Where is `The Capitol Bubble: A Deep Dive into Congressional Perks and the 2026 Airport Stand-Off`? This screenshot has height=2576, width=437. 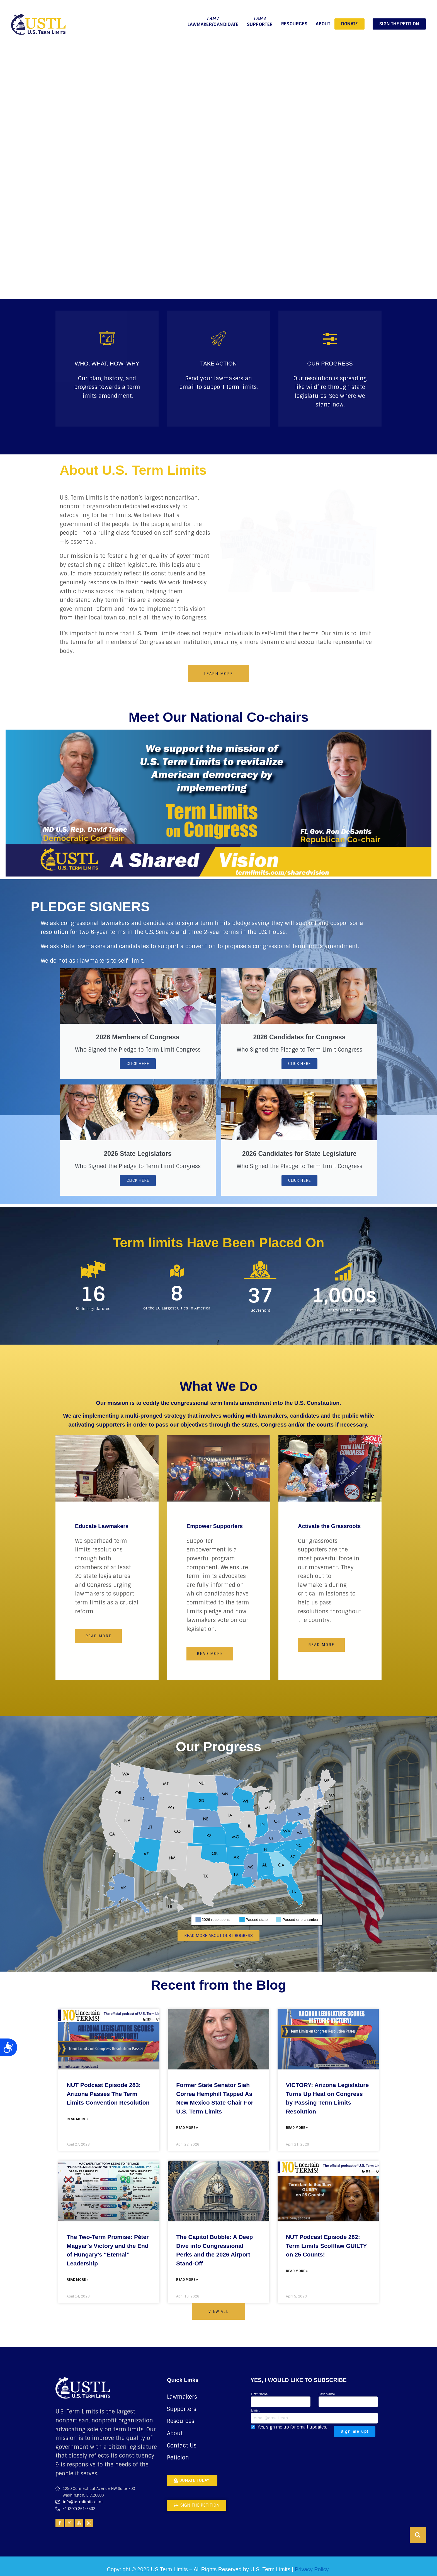 The Capitol Bubble: A Deep Dive into Congressional Perks and the 2026 Airport Stand-Off is located at coordinates (214, 2250).